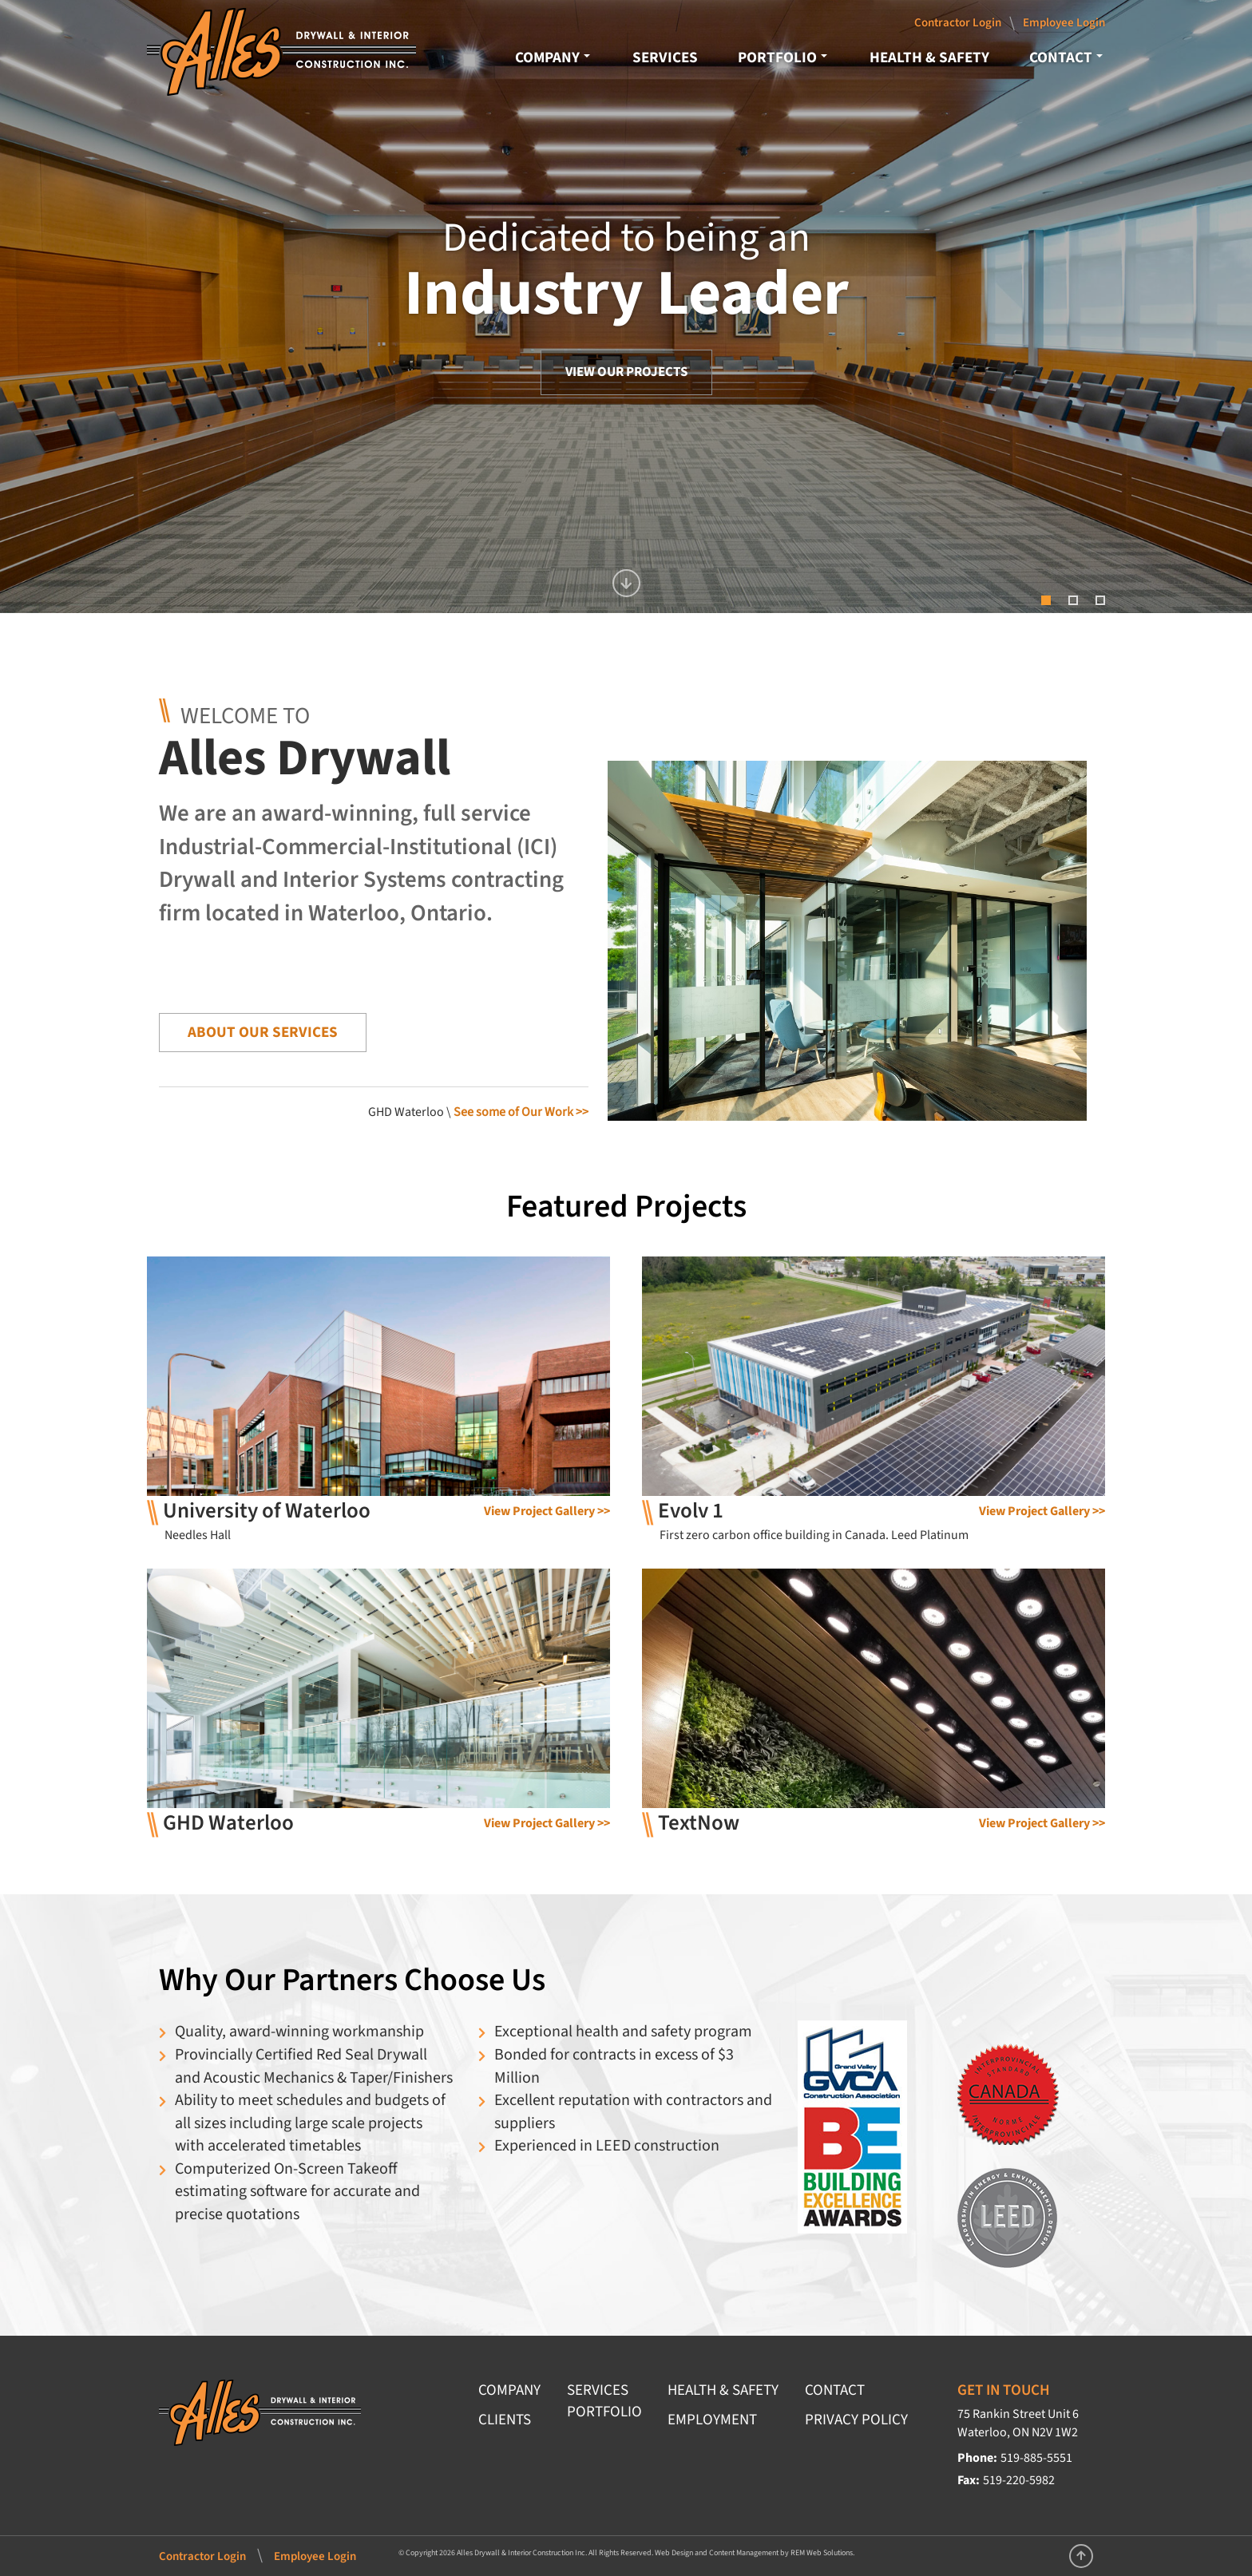 The height and width of the screenshot is (2576, 1252). Describe the element at coordinates (968, 2480) in the screenshot. I see `Fax:` at that location.